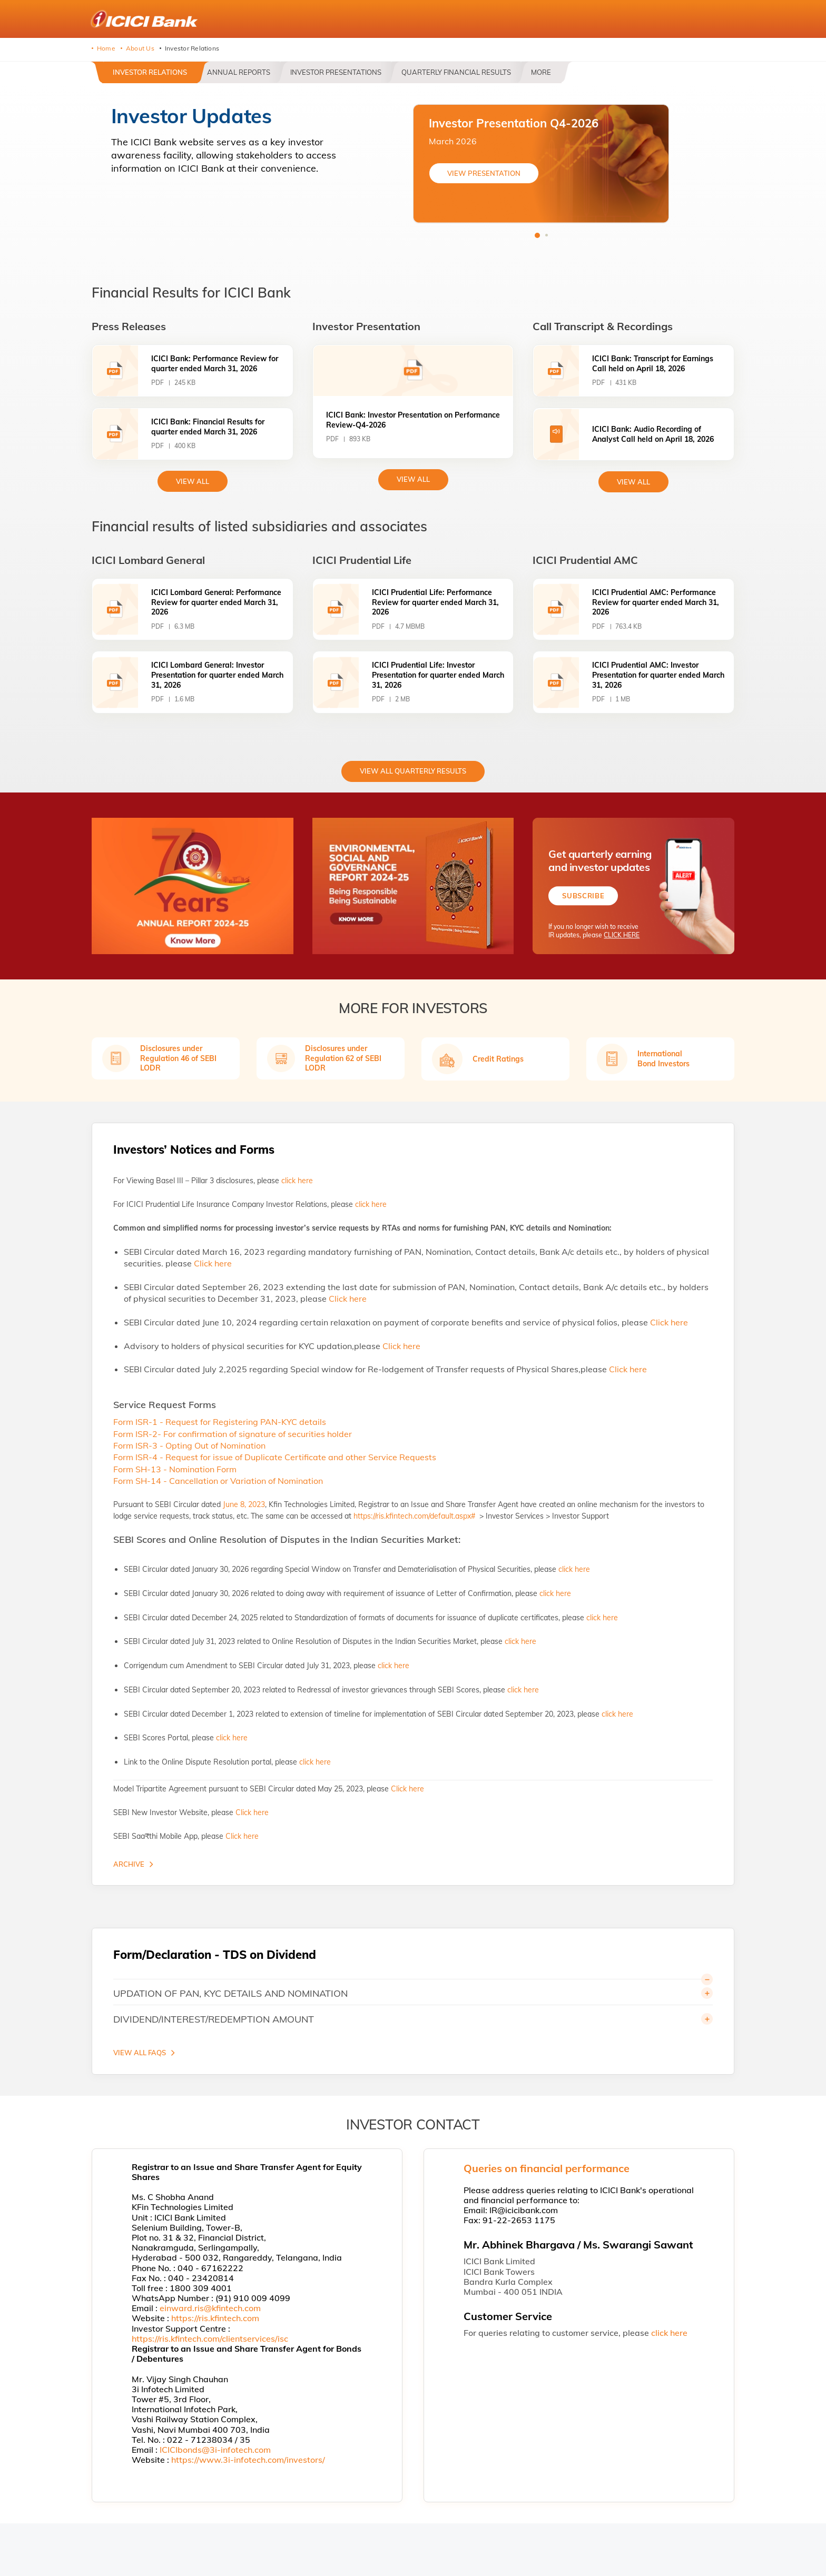  What do you see at coordinates (343, 1058) in the screenshot?
I see `Disclosures under Regulation 62 of SEBI LODR` at bounding box center [343, 1058].